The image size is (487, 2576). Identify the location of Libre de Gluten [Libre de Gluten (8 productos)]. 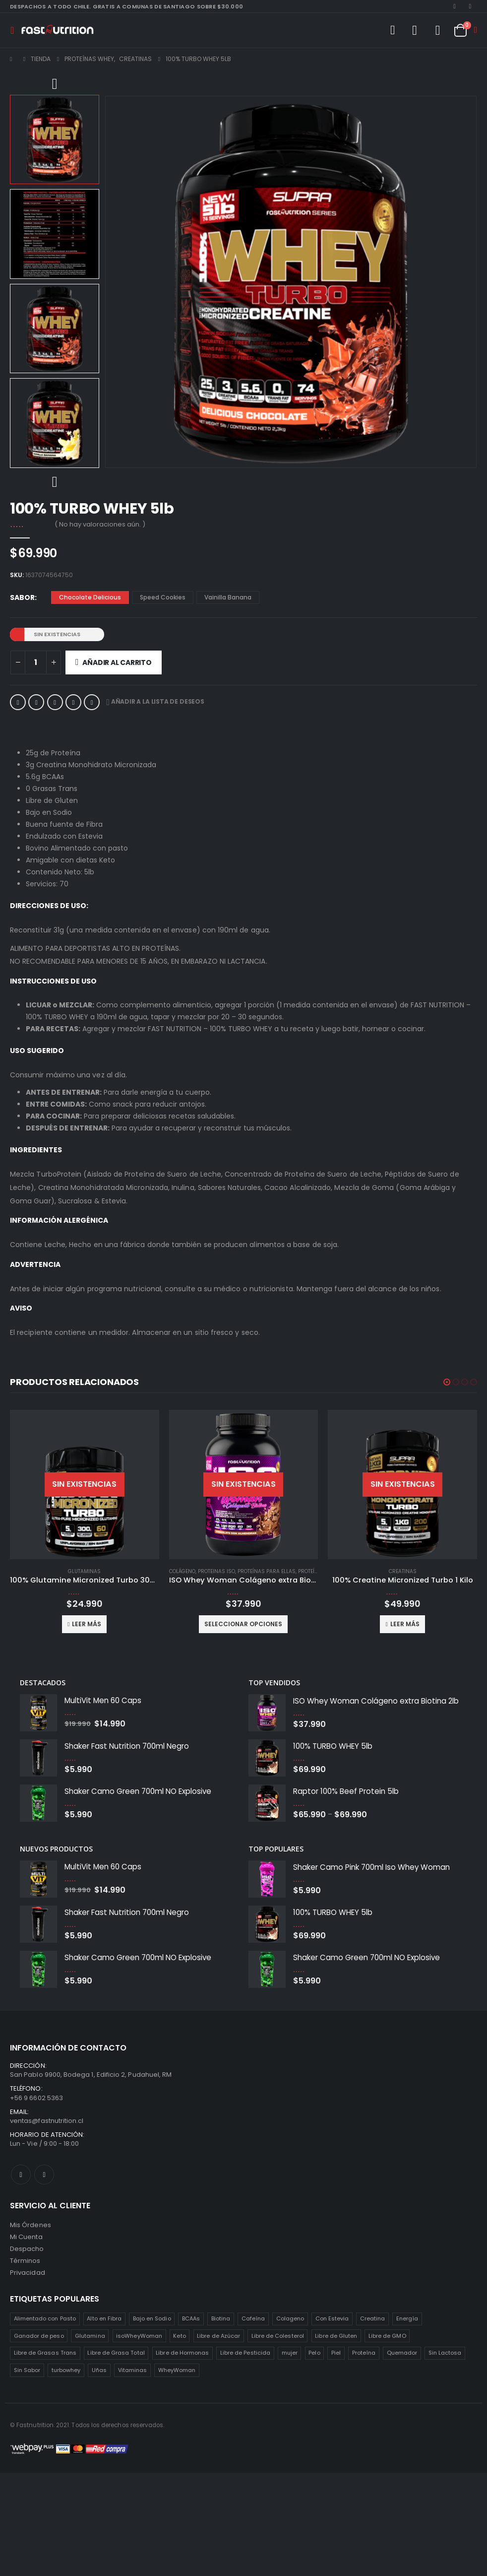
(336, 2336).